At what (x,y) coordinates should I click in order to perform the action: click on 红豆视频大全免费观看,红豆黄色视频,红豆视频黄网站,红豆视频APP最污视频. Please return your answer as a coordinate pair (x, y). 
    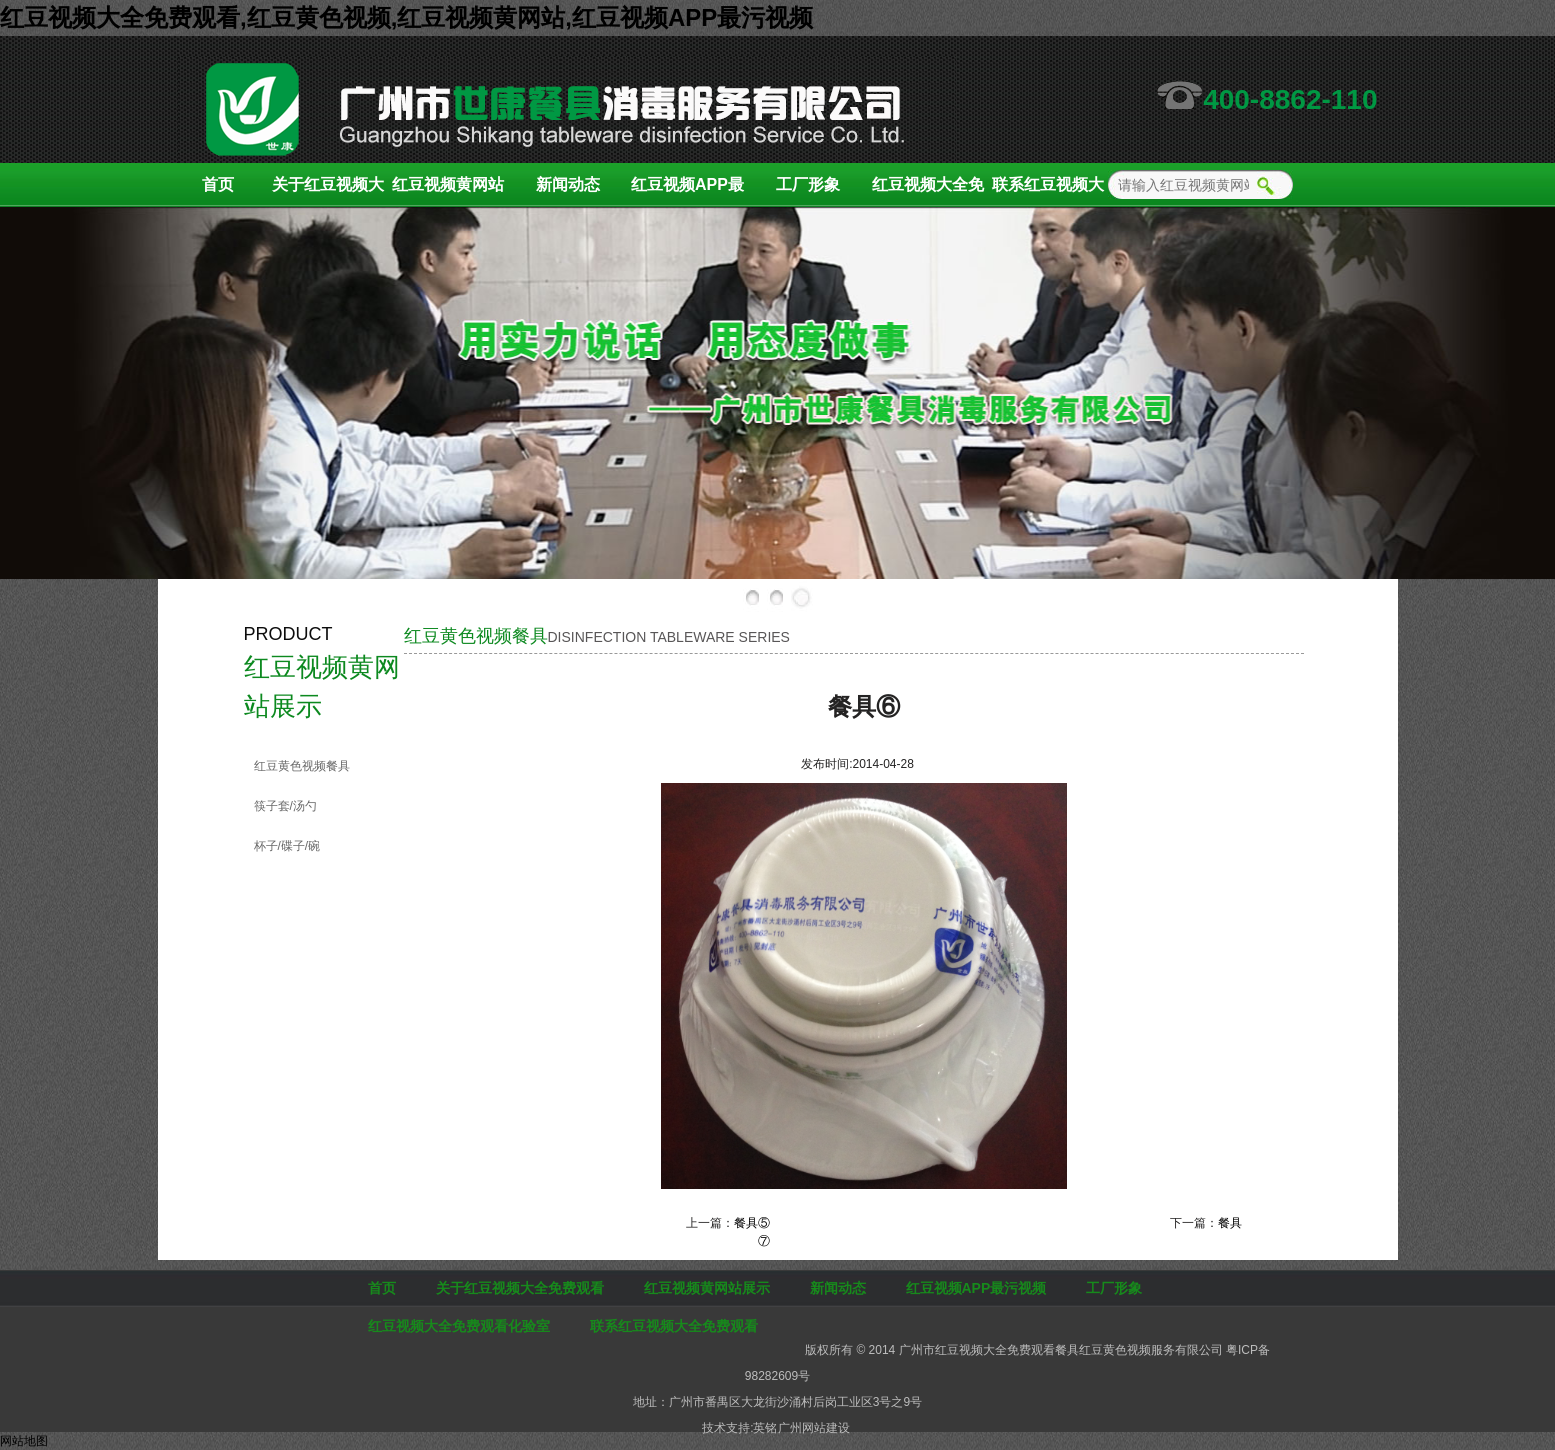
    Looking at the image, I should click on (406, 17).